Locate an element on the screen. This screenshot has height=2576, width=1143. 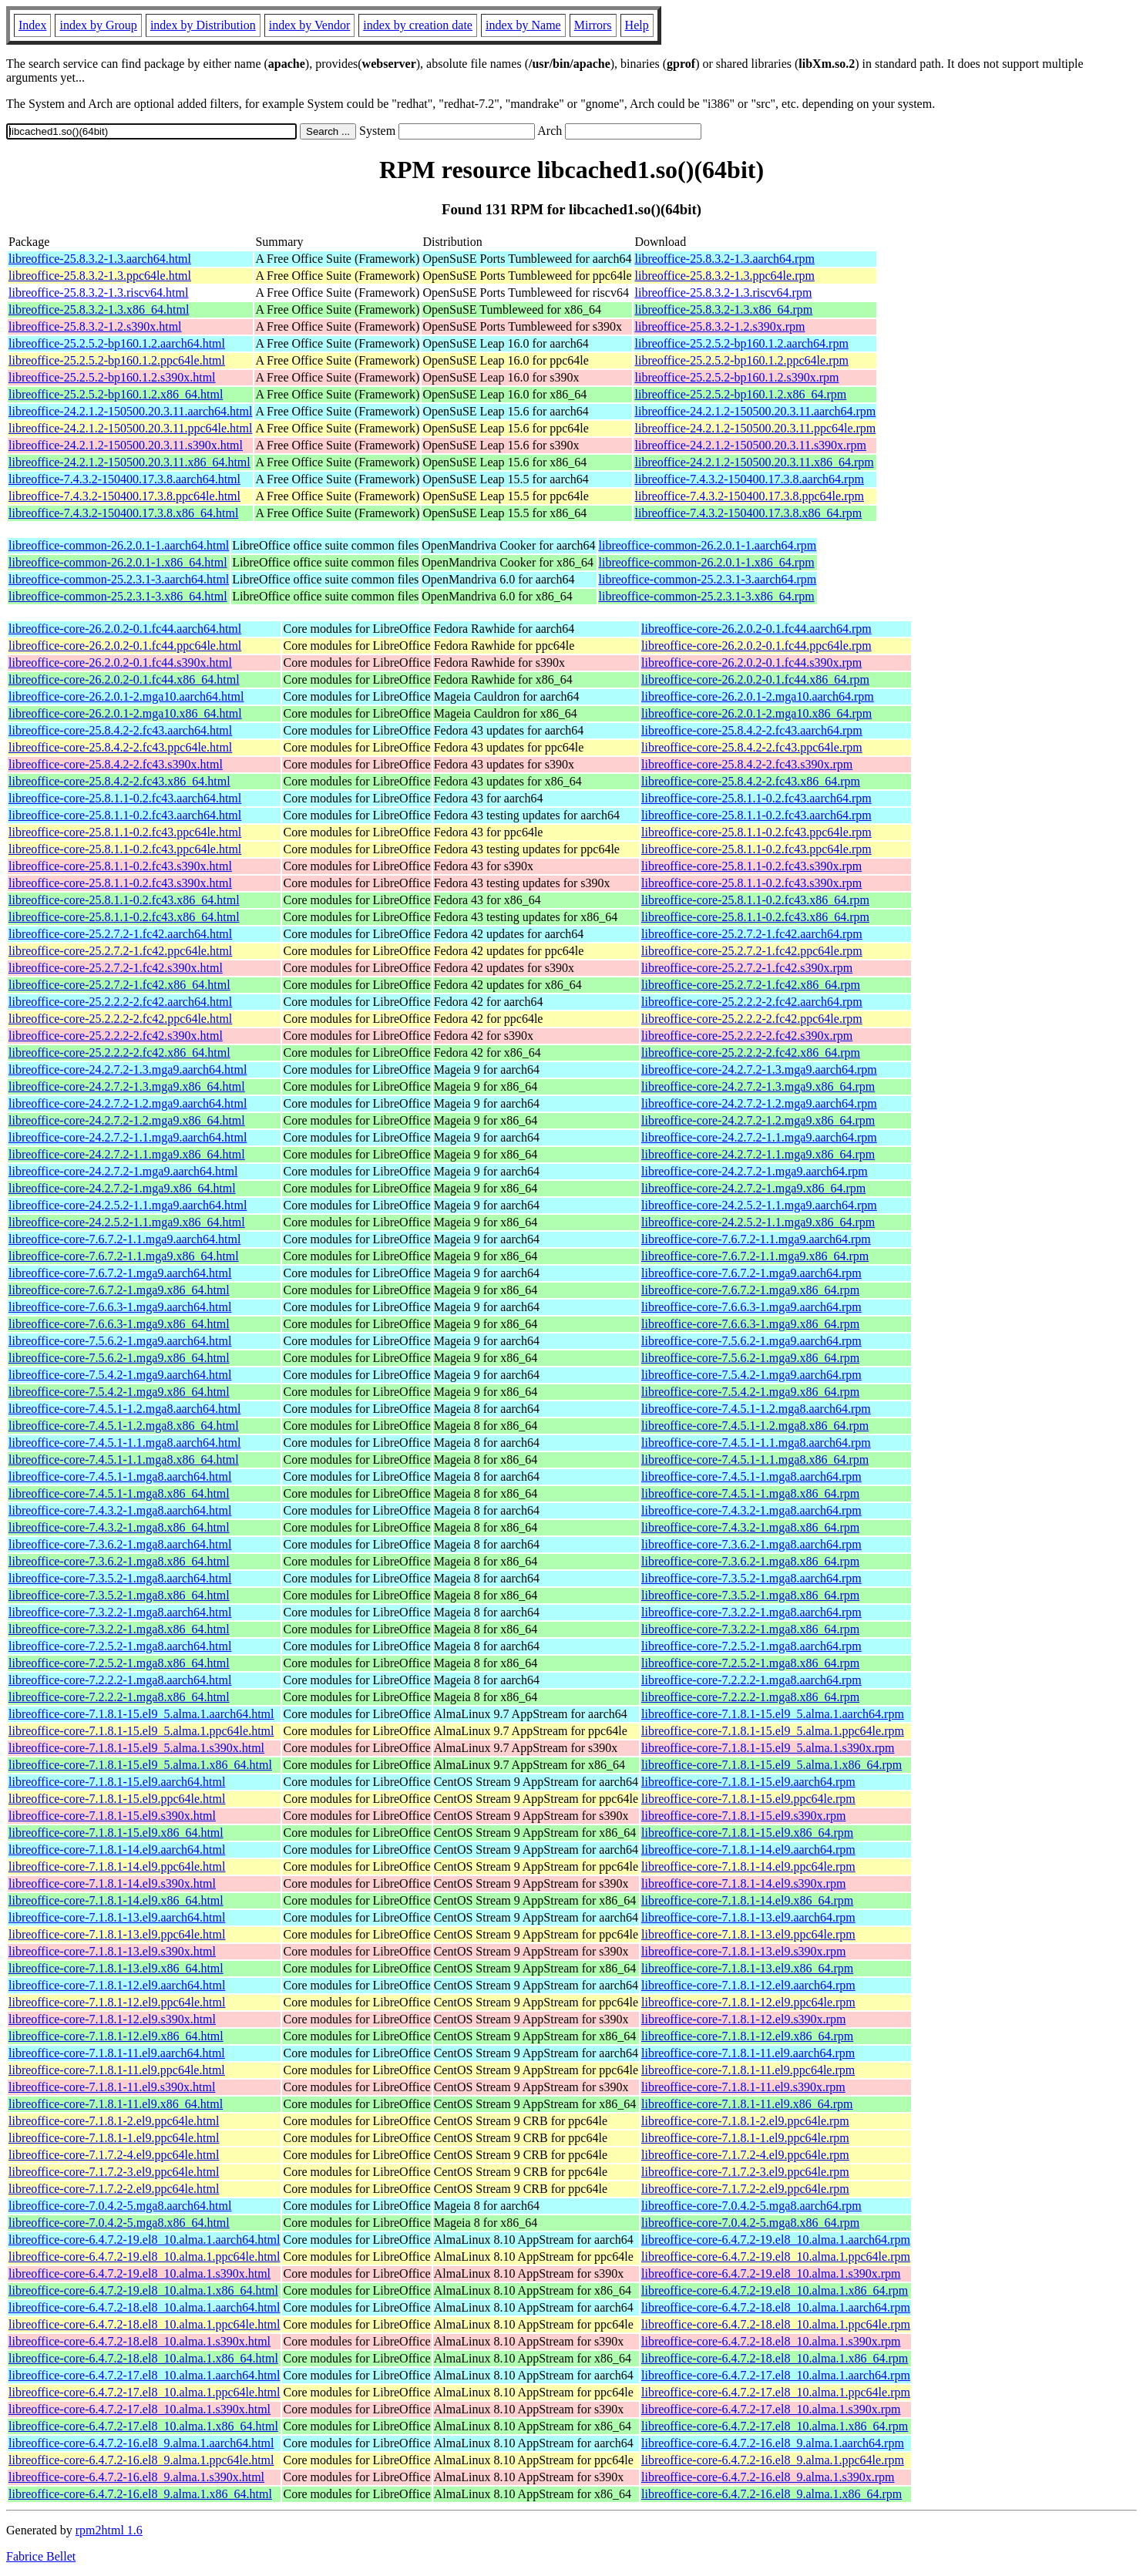
libreoffice-core-7.1.7.2-3.el9.ppc64le.html is located at coordinates (113, 2171).